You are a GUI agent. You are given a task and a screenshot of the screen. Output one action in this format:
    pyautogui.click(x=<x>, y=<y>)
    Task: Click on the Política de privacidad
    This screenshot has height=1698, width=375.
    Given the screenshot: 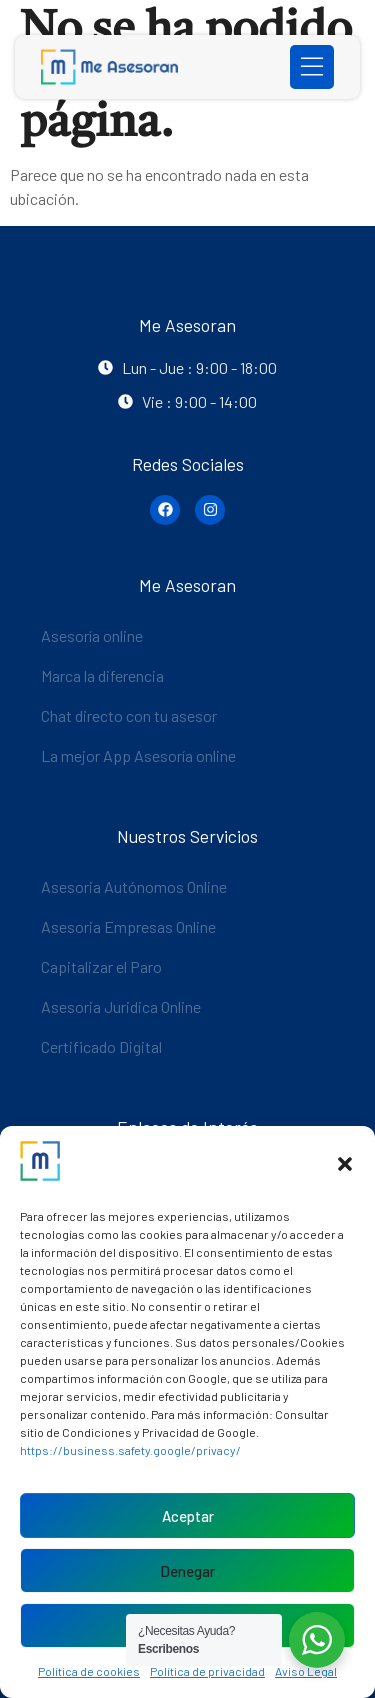 What is the action you would take?
    pyautogui.click(x=207, y=1671)
    